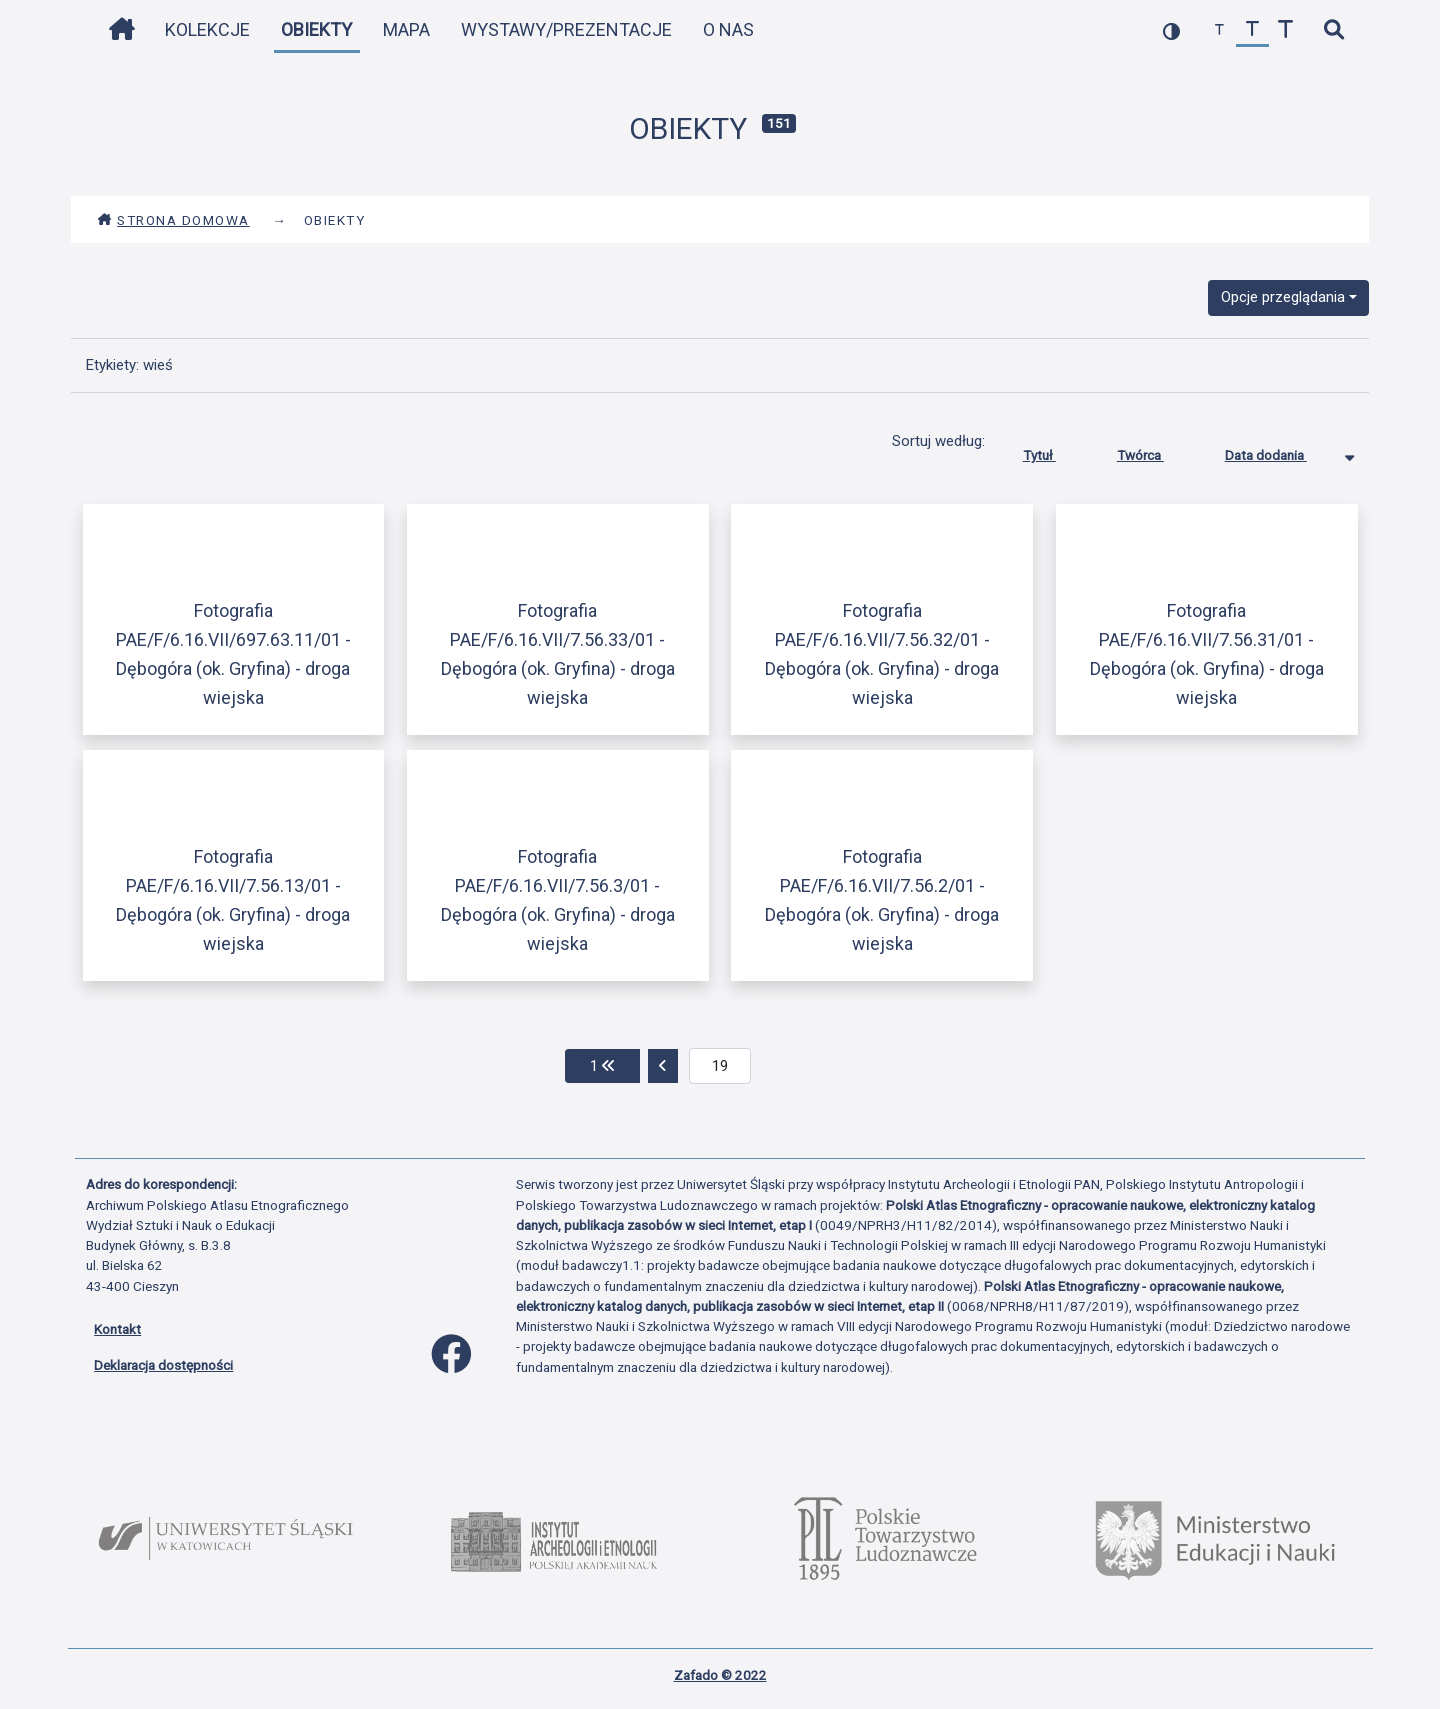 This screenshot has width=1440, height=1709. I want to click on [przywróć czcionkę], so click(1252, 30).